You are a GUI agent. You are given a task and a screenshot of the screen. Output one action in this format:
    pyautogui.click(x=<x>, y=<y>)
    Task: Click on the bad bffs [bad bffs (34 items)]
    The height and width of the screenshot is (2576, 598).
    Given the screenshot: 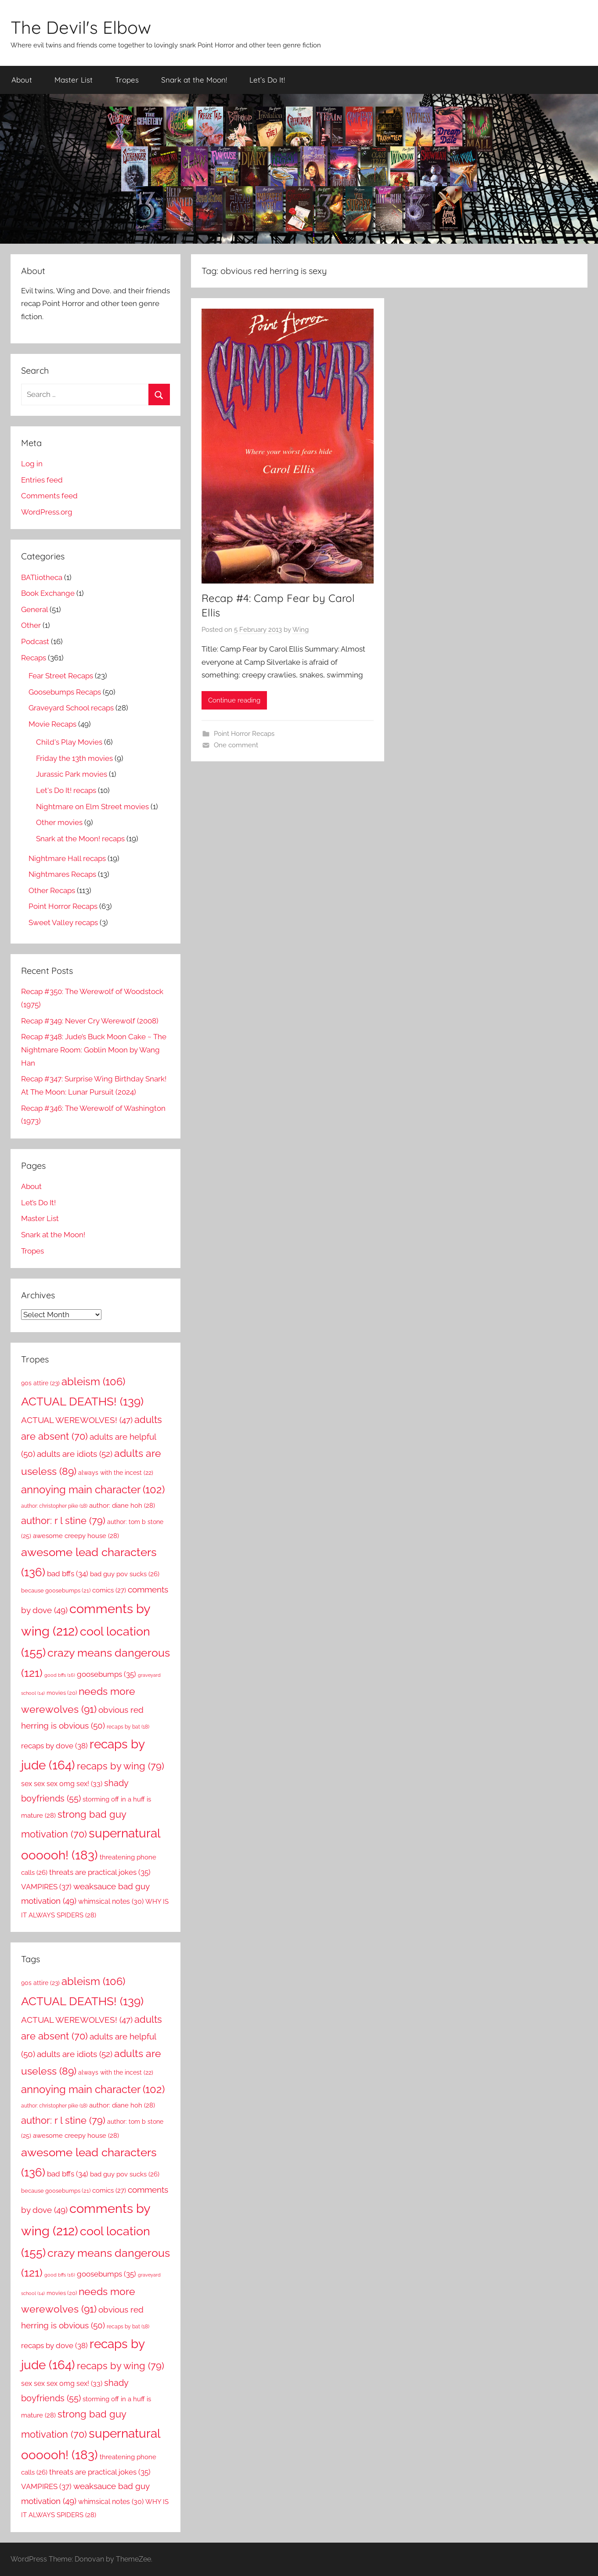 What is the action you would take?
    pyautogui.click(x=67, y=1573)
    